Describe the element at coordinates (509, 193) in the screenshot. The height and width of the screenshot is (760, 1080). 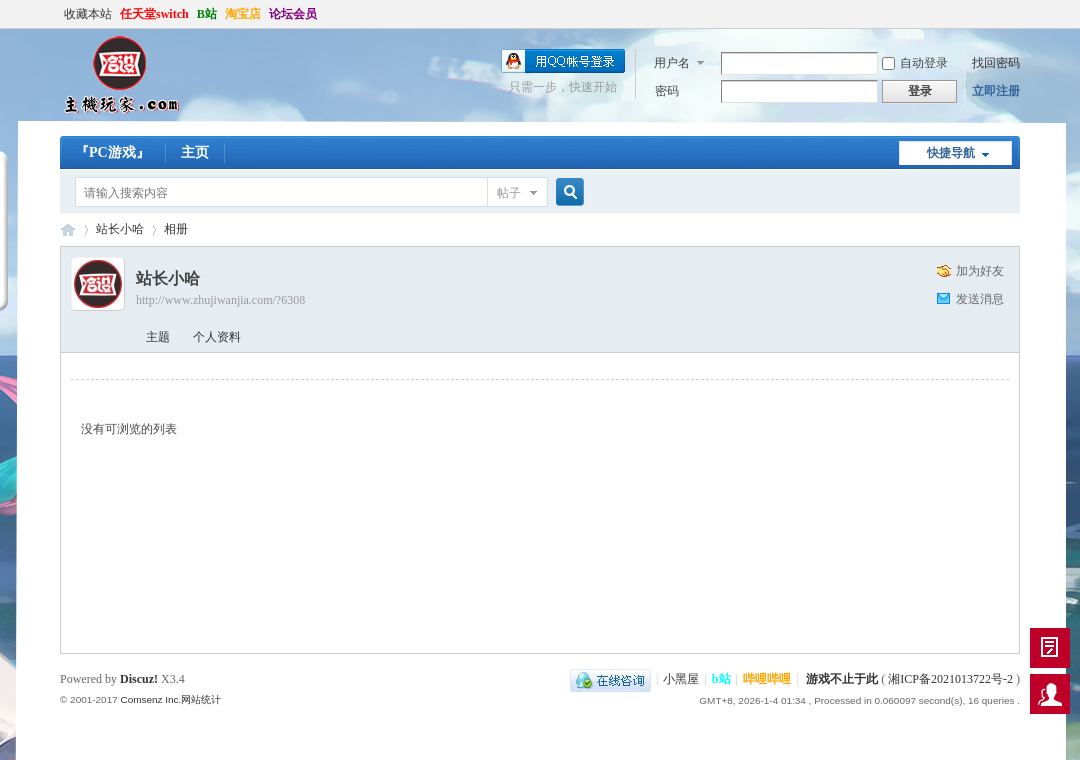
I see `帖子` at that location.